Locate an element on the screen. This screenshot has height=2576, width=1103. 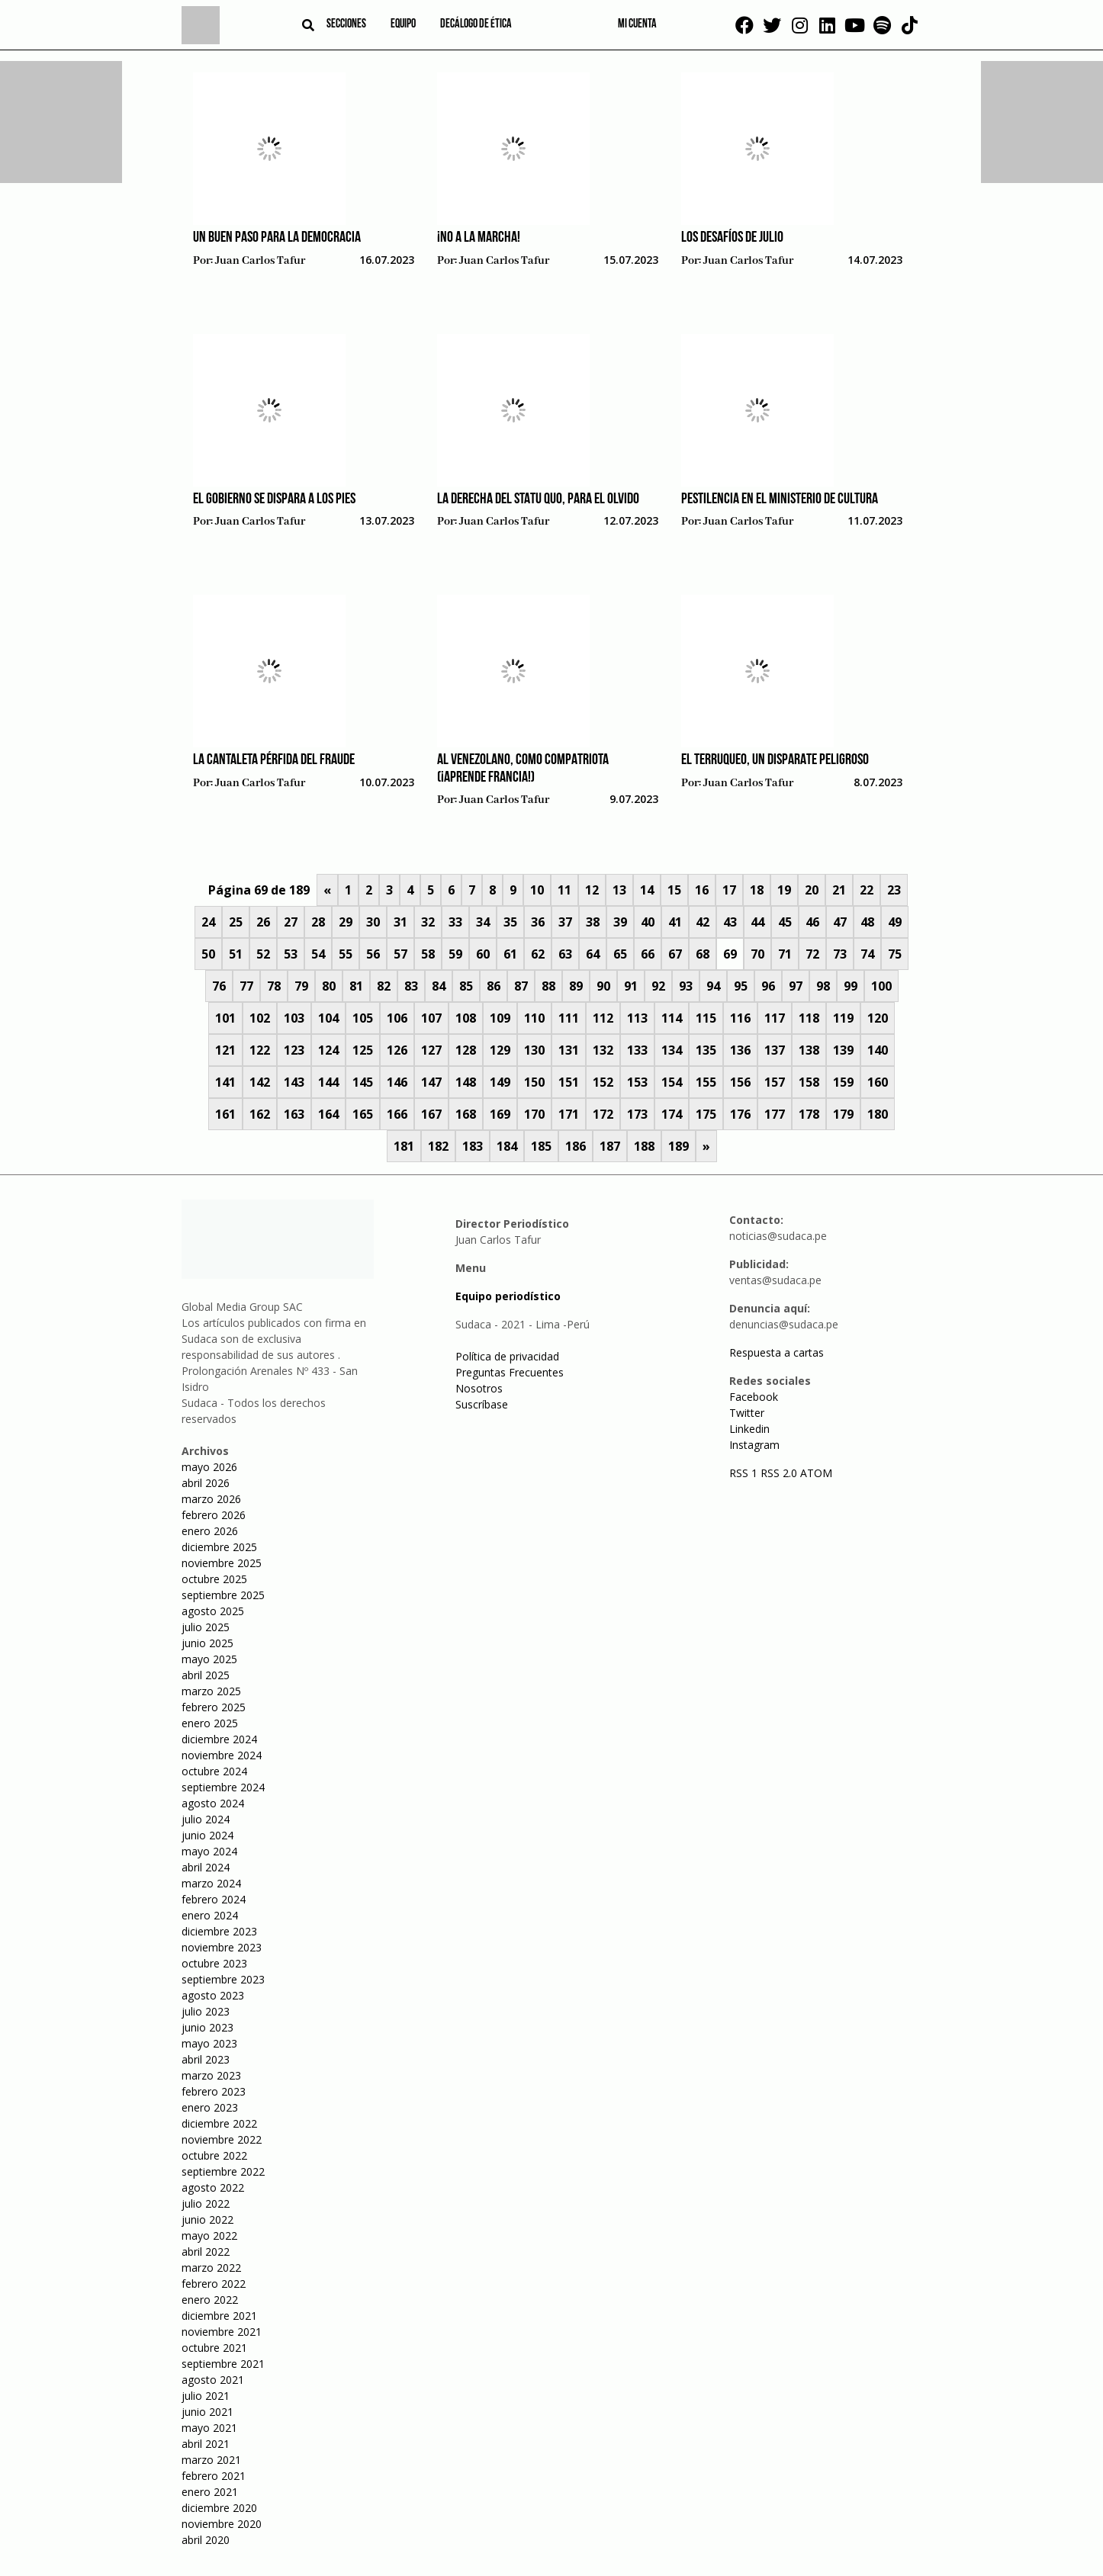
diciembre 2021 is located at coordinates (219, 2315).